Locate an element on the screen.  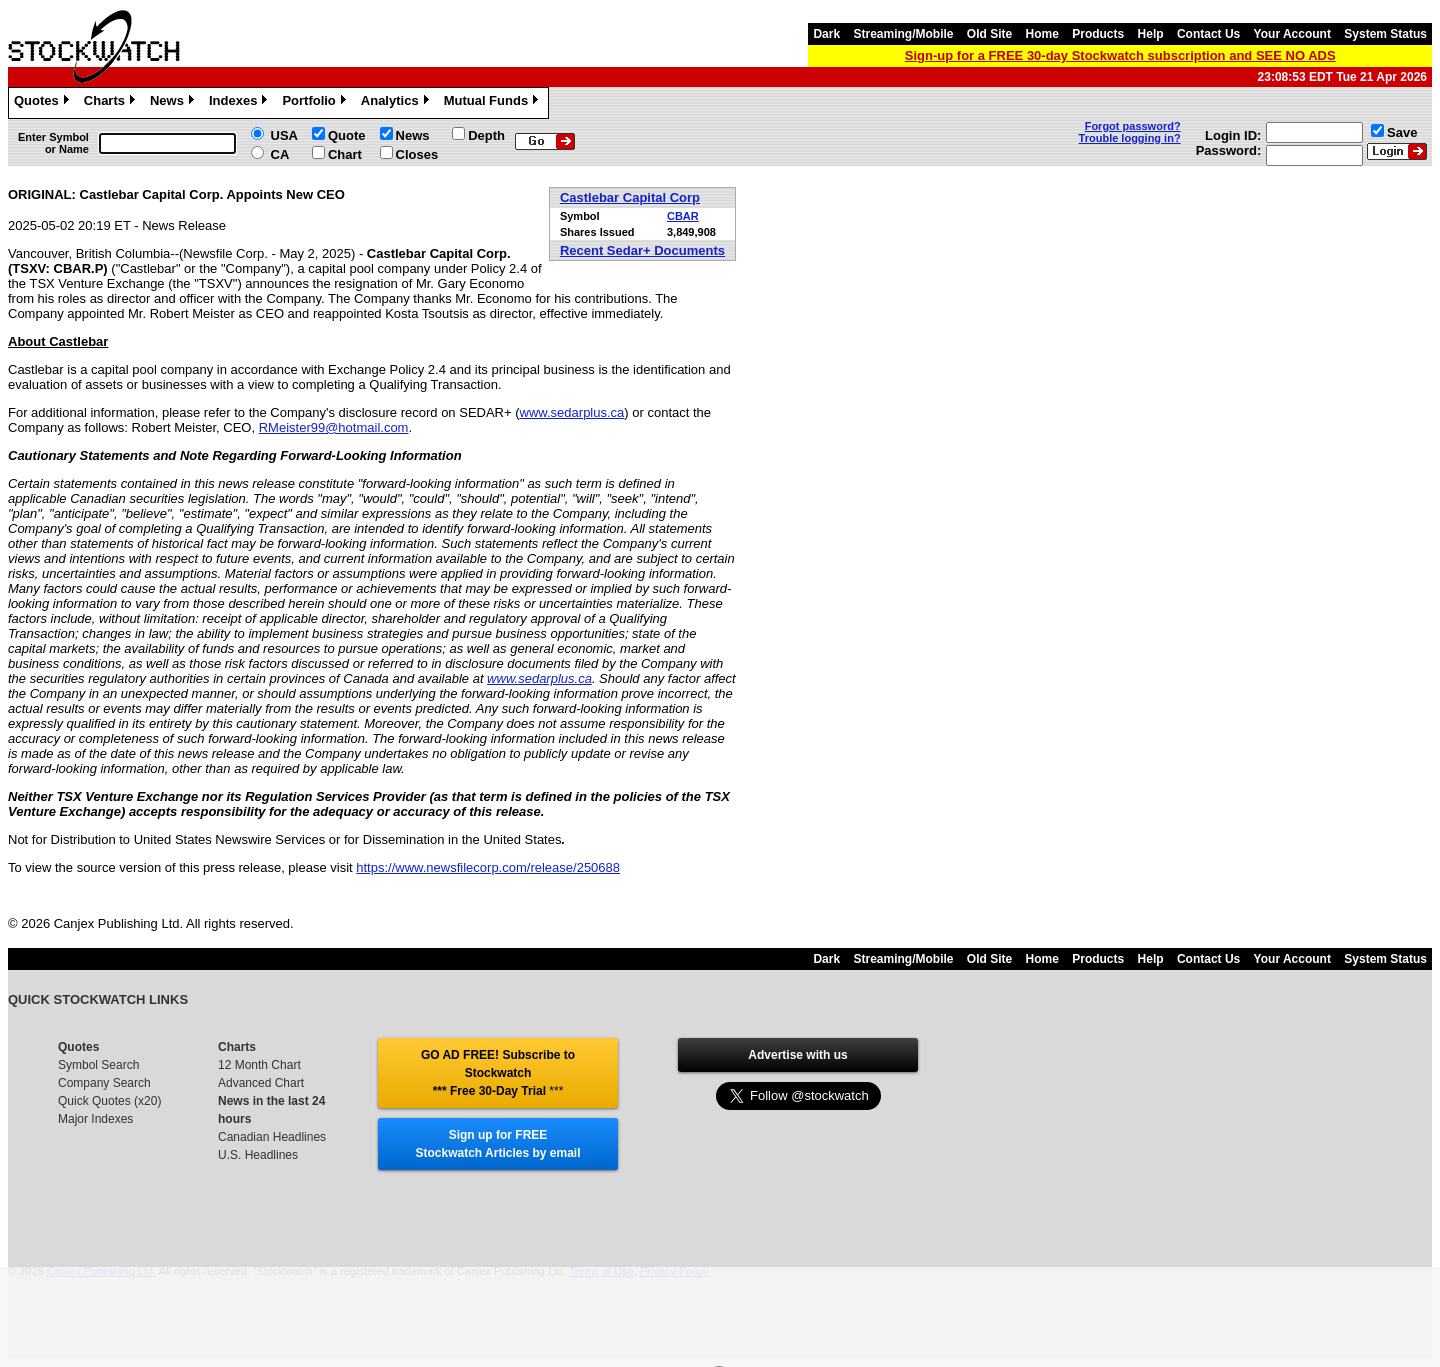
Streaming/Mobile is located at coordinates (903, 34).